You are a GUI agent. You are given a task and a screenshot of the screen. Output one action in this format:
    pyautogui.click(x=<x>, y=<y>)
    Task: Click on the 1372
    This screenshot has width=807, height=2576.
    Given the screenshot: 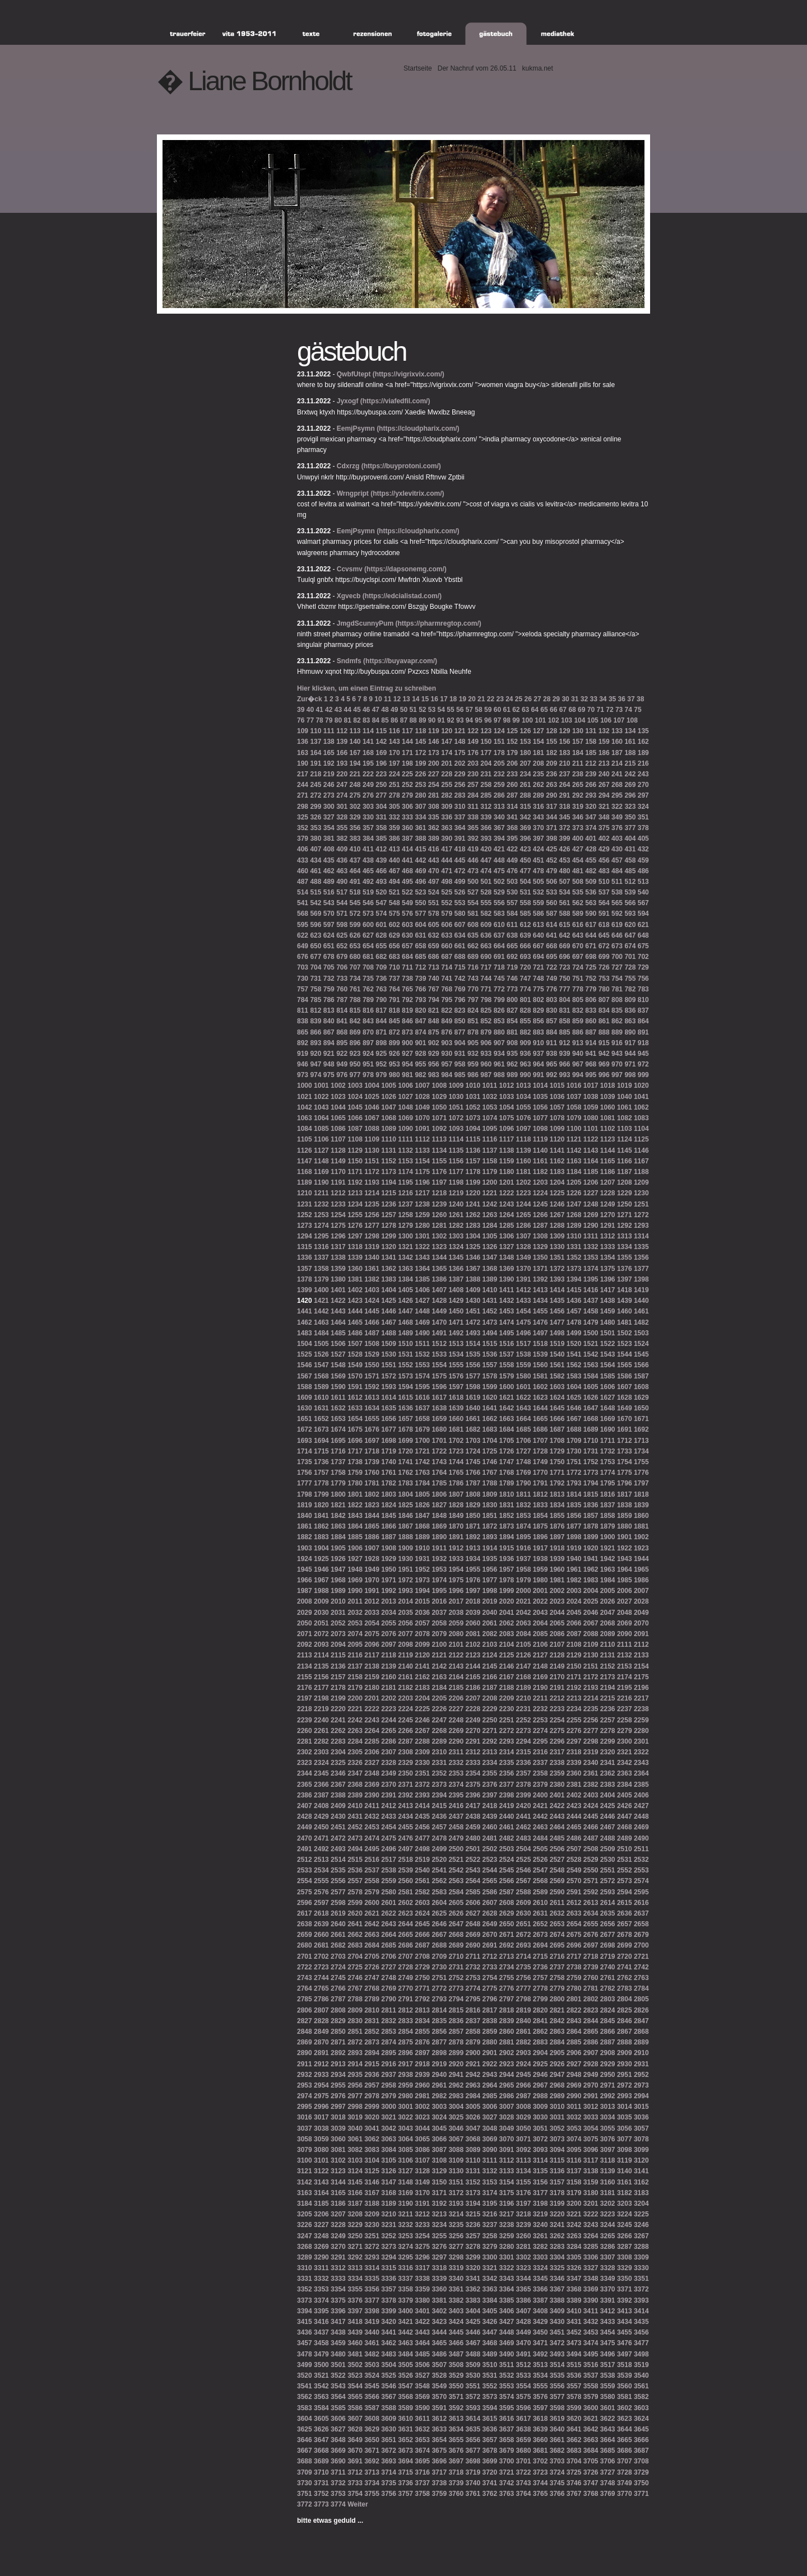 What is the action you would take?
    pyautogui.click(x=557, y=1269)
    